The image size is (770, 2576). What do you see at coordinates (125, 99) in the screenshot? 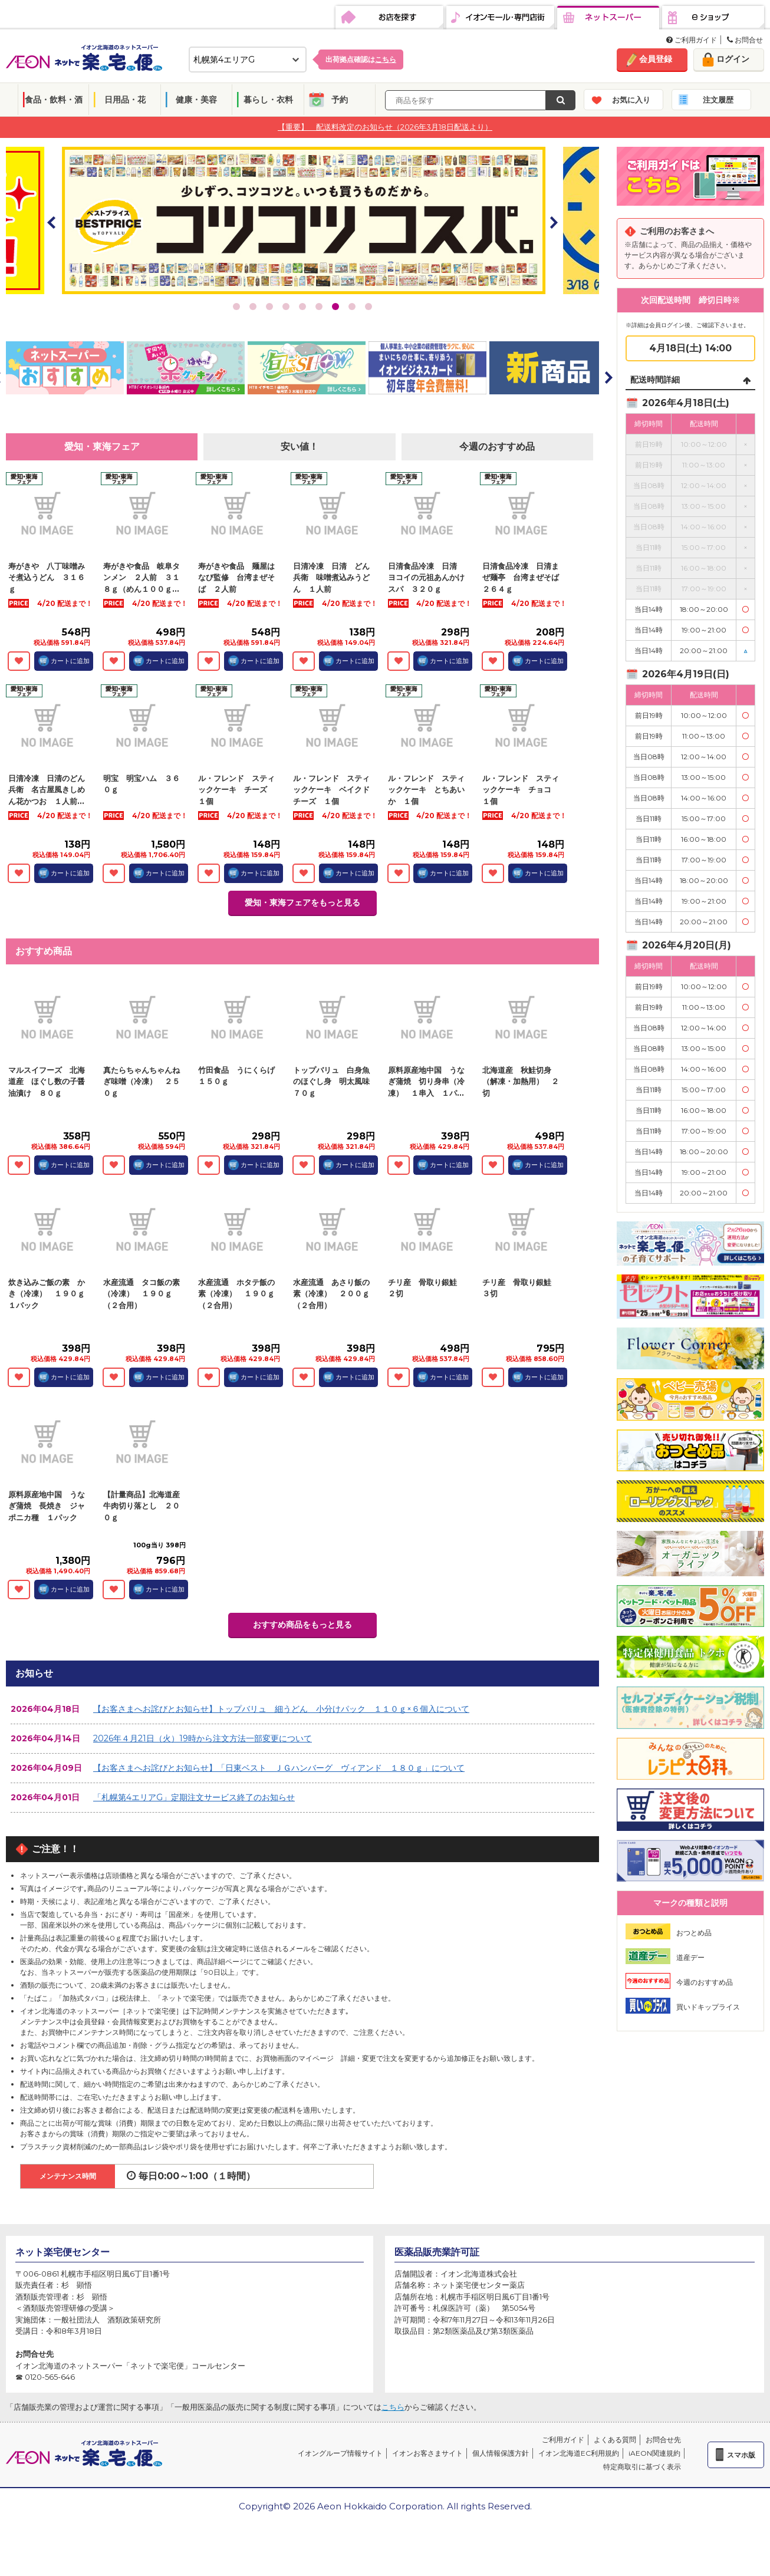
I see `日用品・花` at bounding box center [125, 99].